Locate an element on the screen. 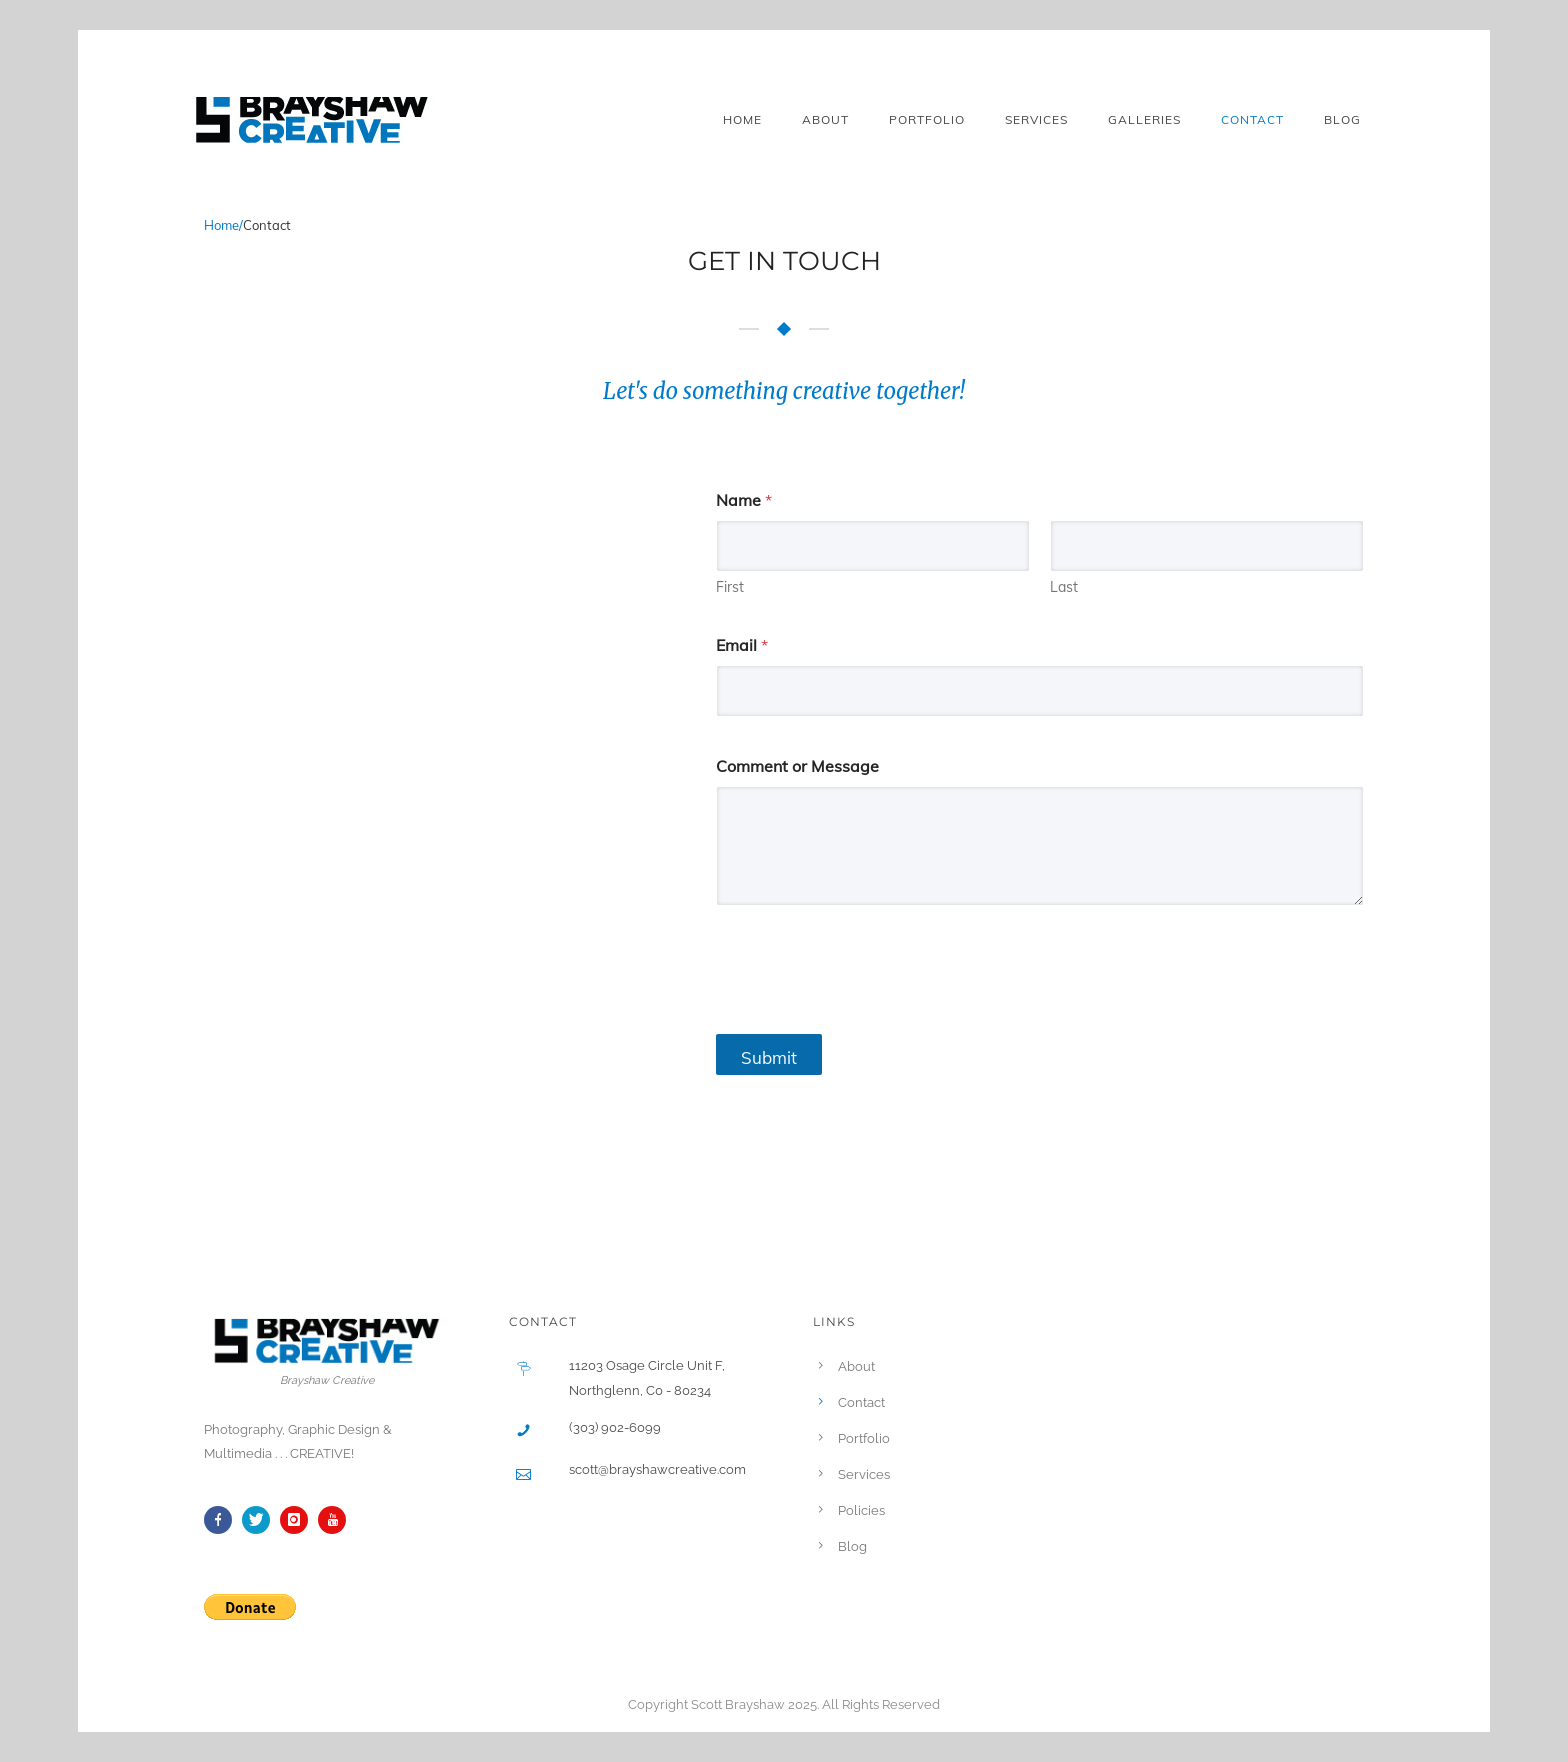  Last is located at coordinates (1064, 587).